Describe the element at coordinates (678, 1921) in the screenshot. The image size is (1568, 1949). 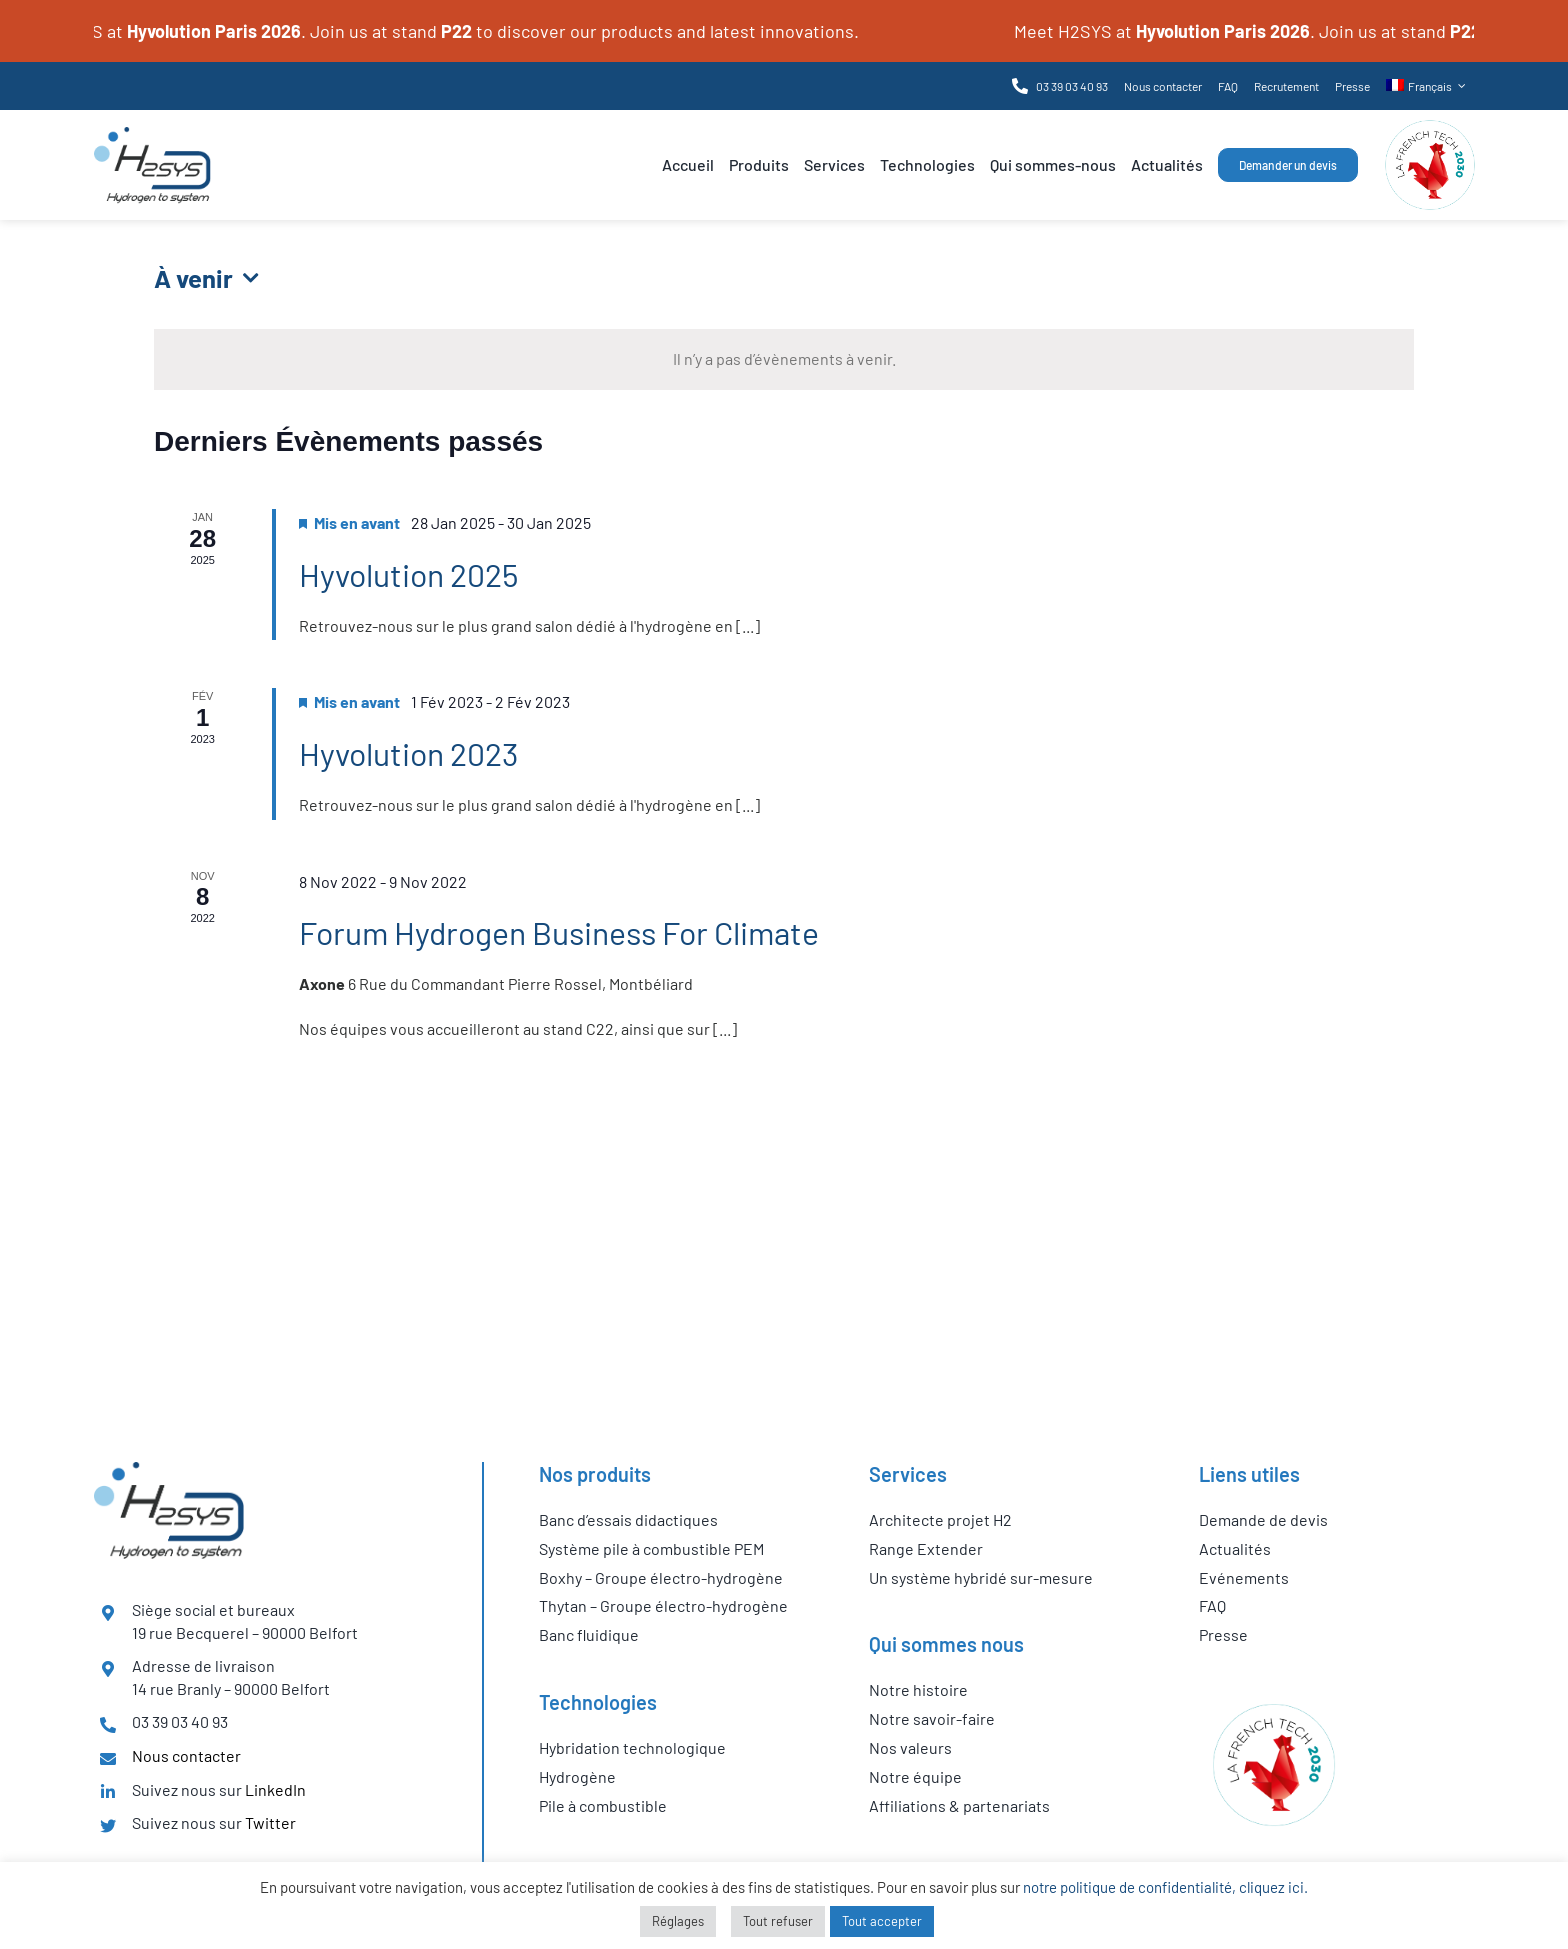
I see `Réglages [button]` at that location.